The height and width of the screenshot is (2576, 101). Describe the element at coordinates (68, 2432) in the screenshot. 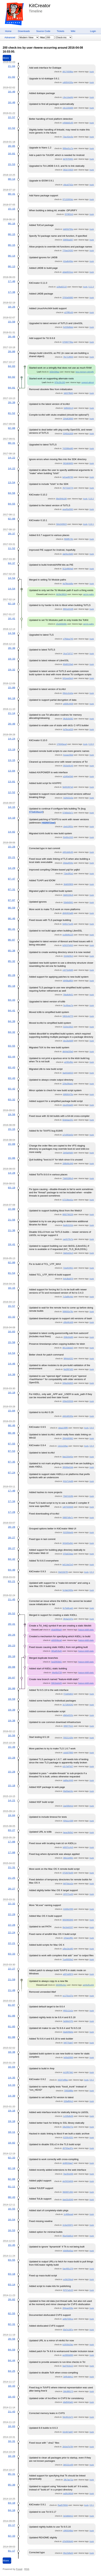

I see `02c667ab97` at that location.